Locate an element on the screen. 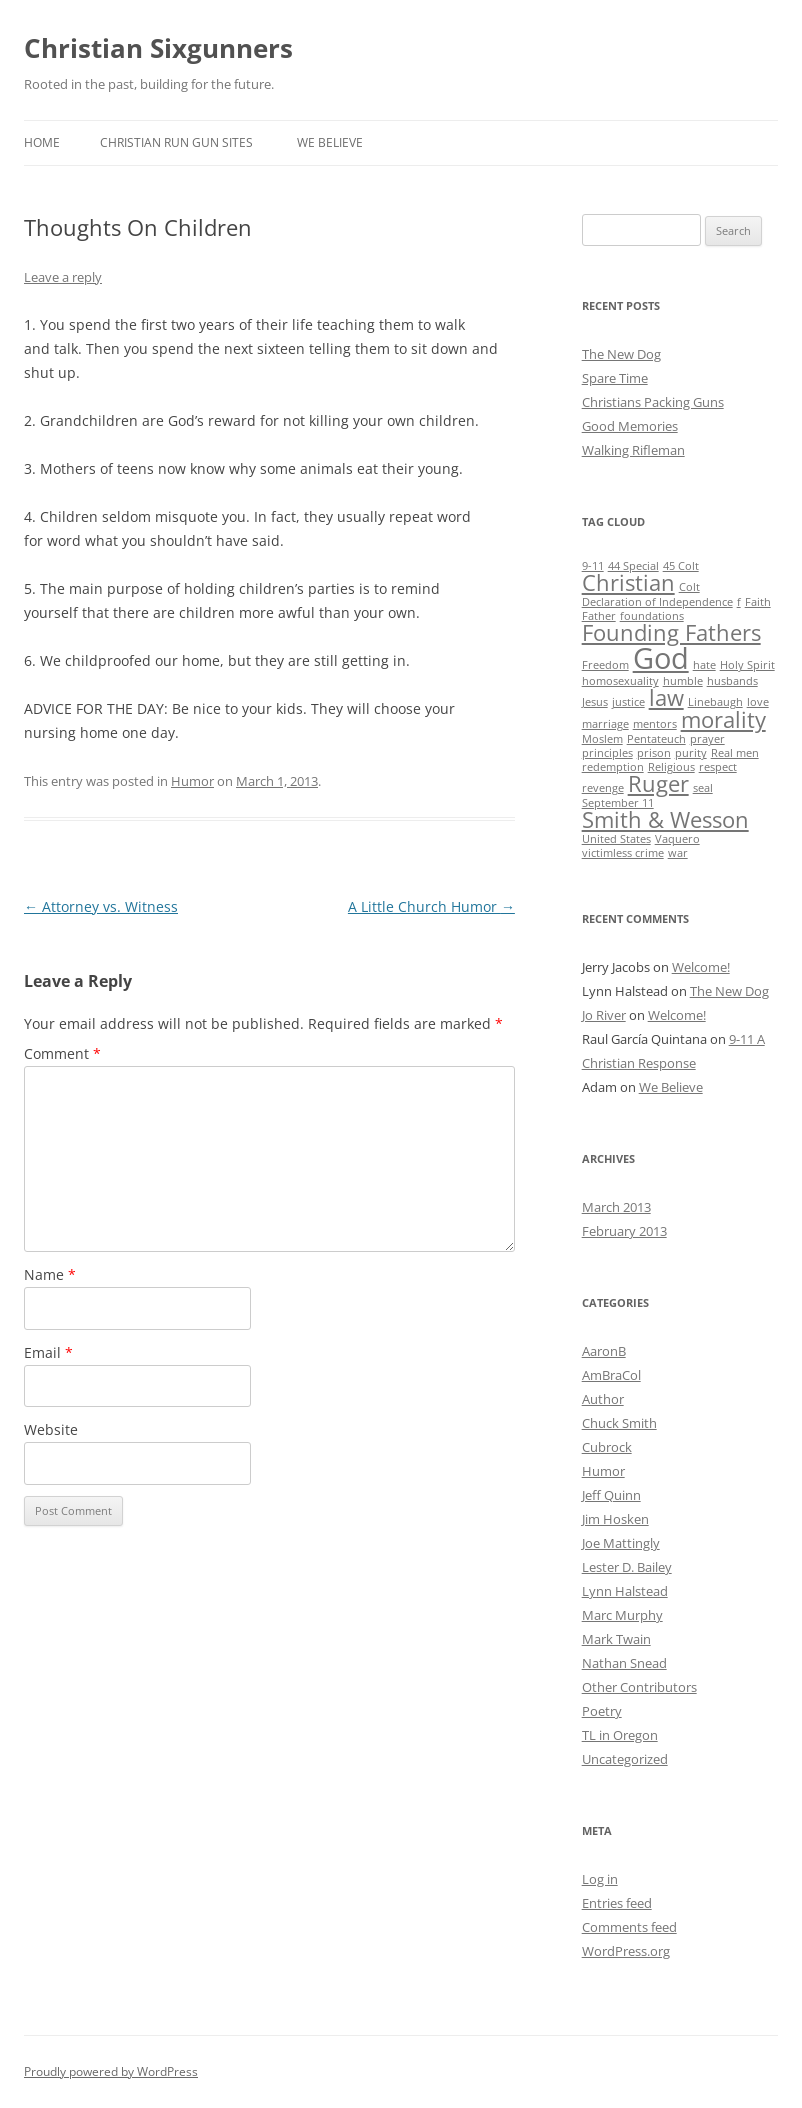 This screenshot has height=2108, width=802. Name is located at coordinates (50, 1274).